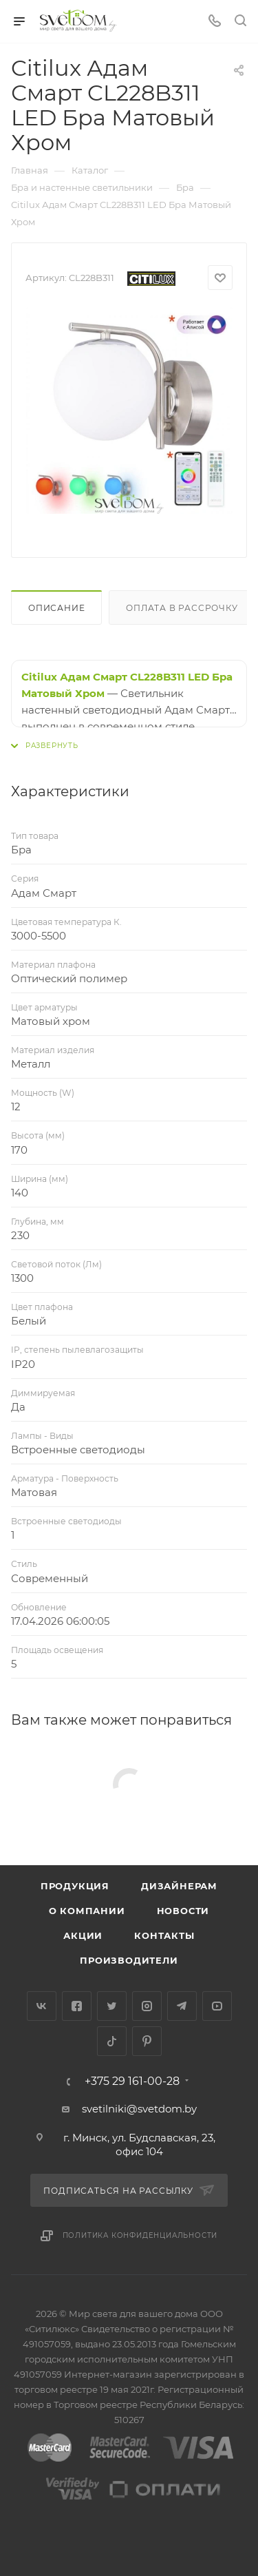 The image size is (258, 2576). What do you see at coordinates (181, 608) in the screenshot?
I see `Оплата в рассрочку` at bounding box center [181, 608].